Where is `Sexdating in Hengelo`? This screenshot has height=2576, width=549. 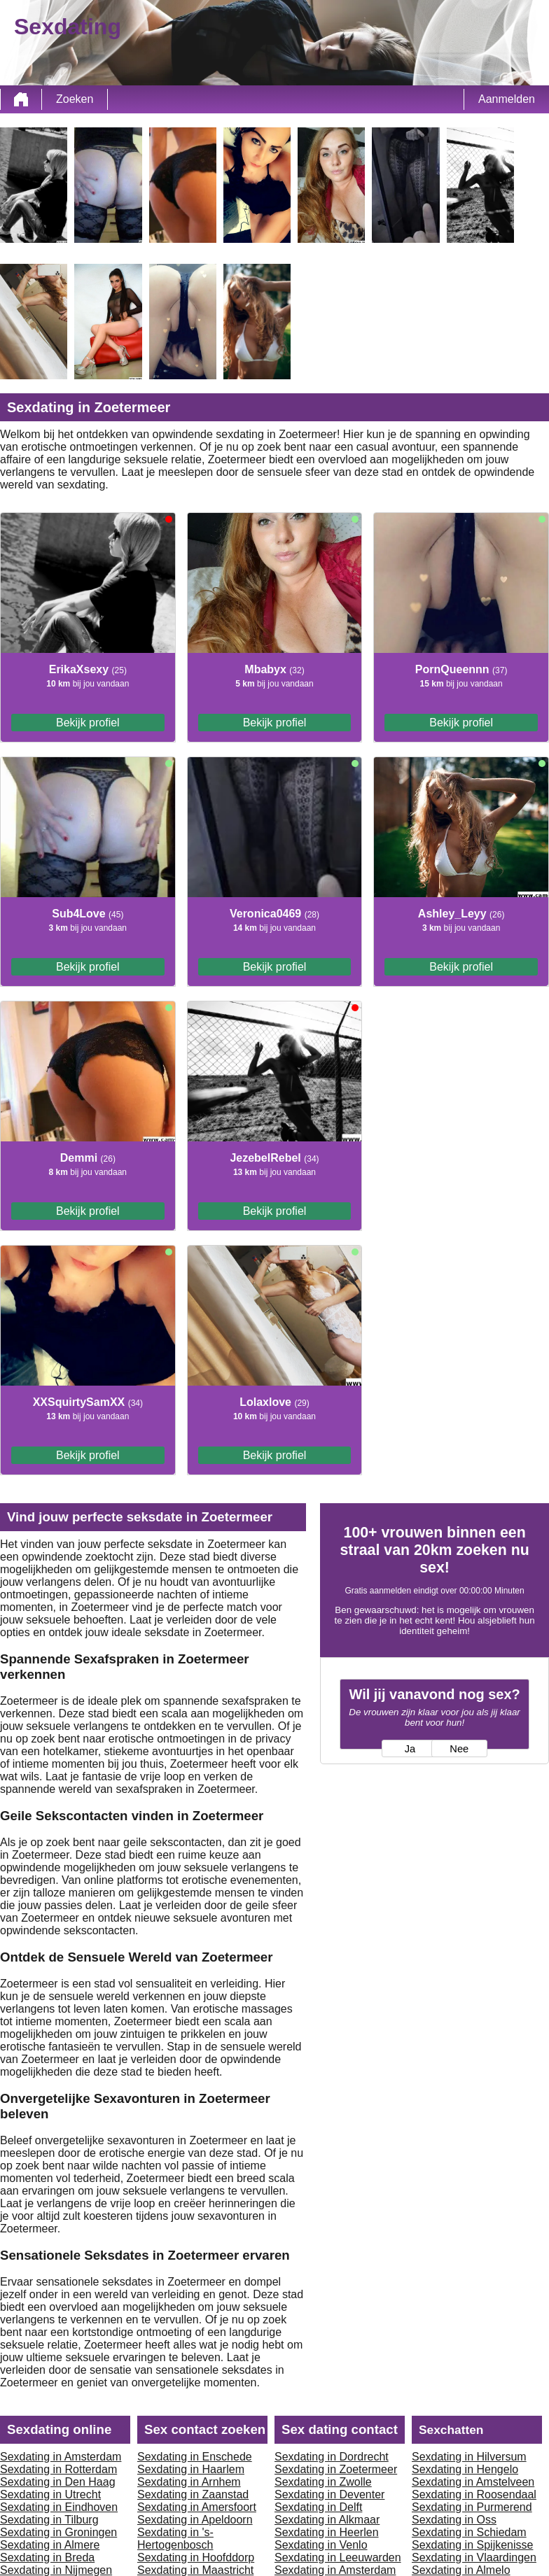
Sexdating in Hengelo is located at coordinates (465, 2469).